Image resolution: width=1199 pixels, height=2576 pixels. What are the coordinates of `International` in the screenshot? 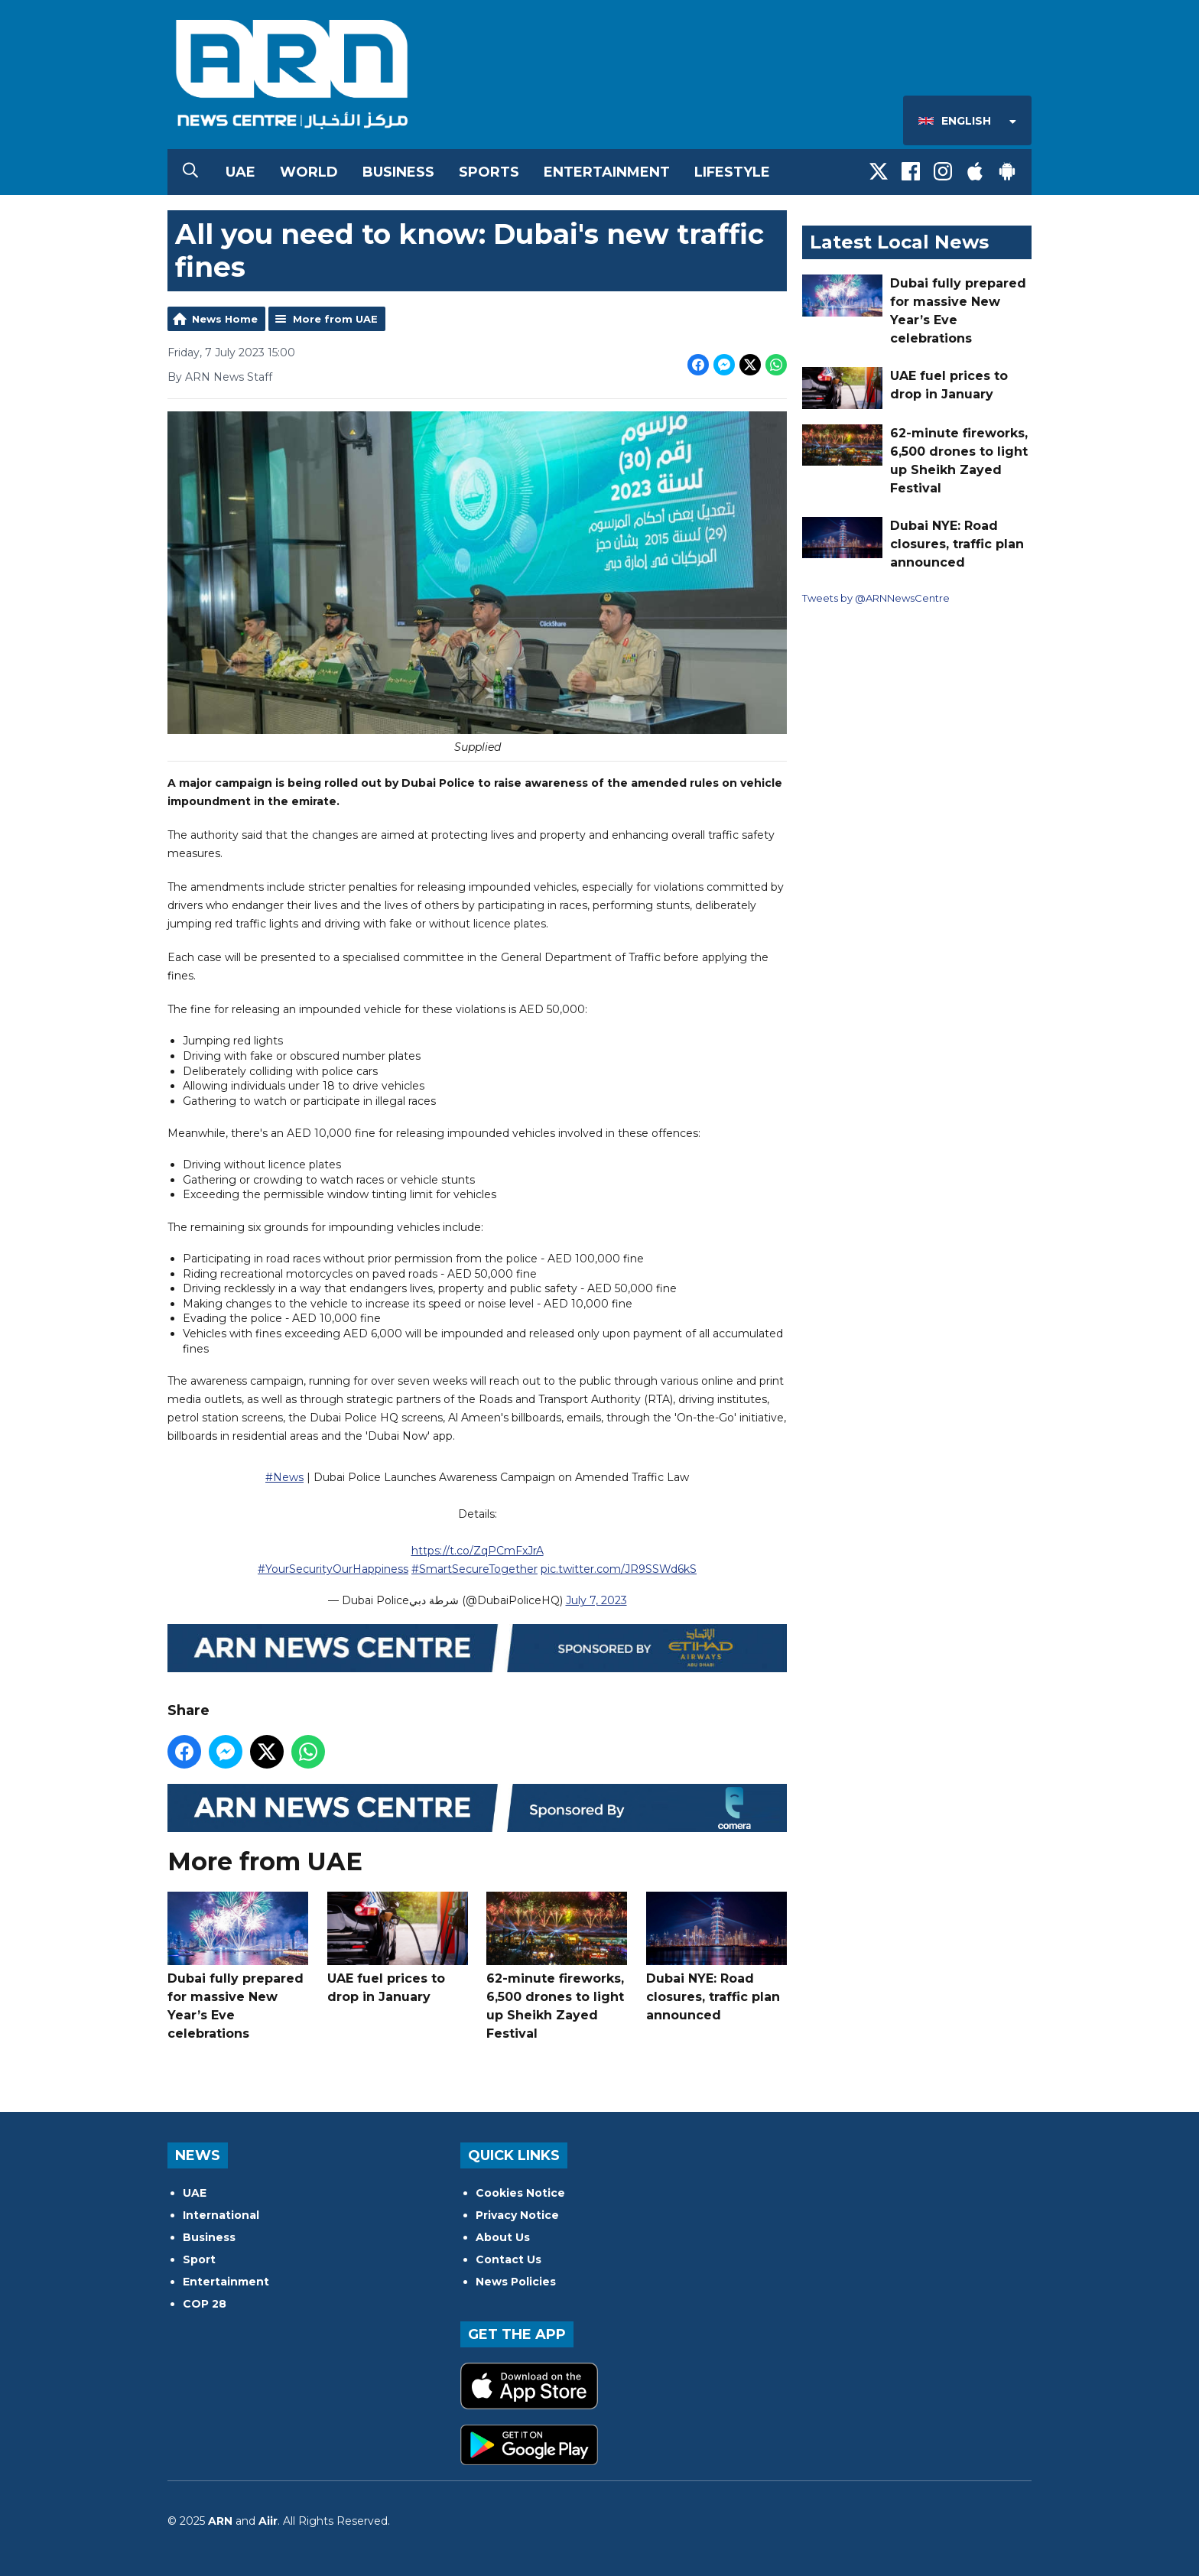 It's located at (221, 2215).